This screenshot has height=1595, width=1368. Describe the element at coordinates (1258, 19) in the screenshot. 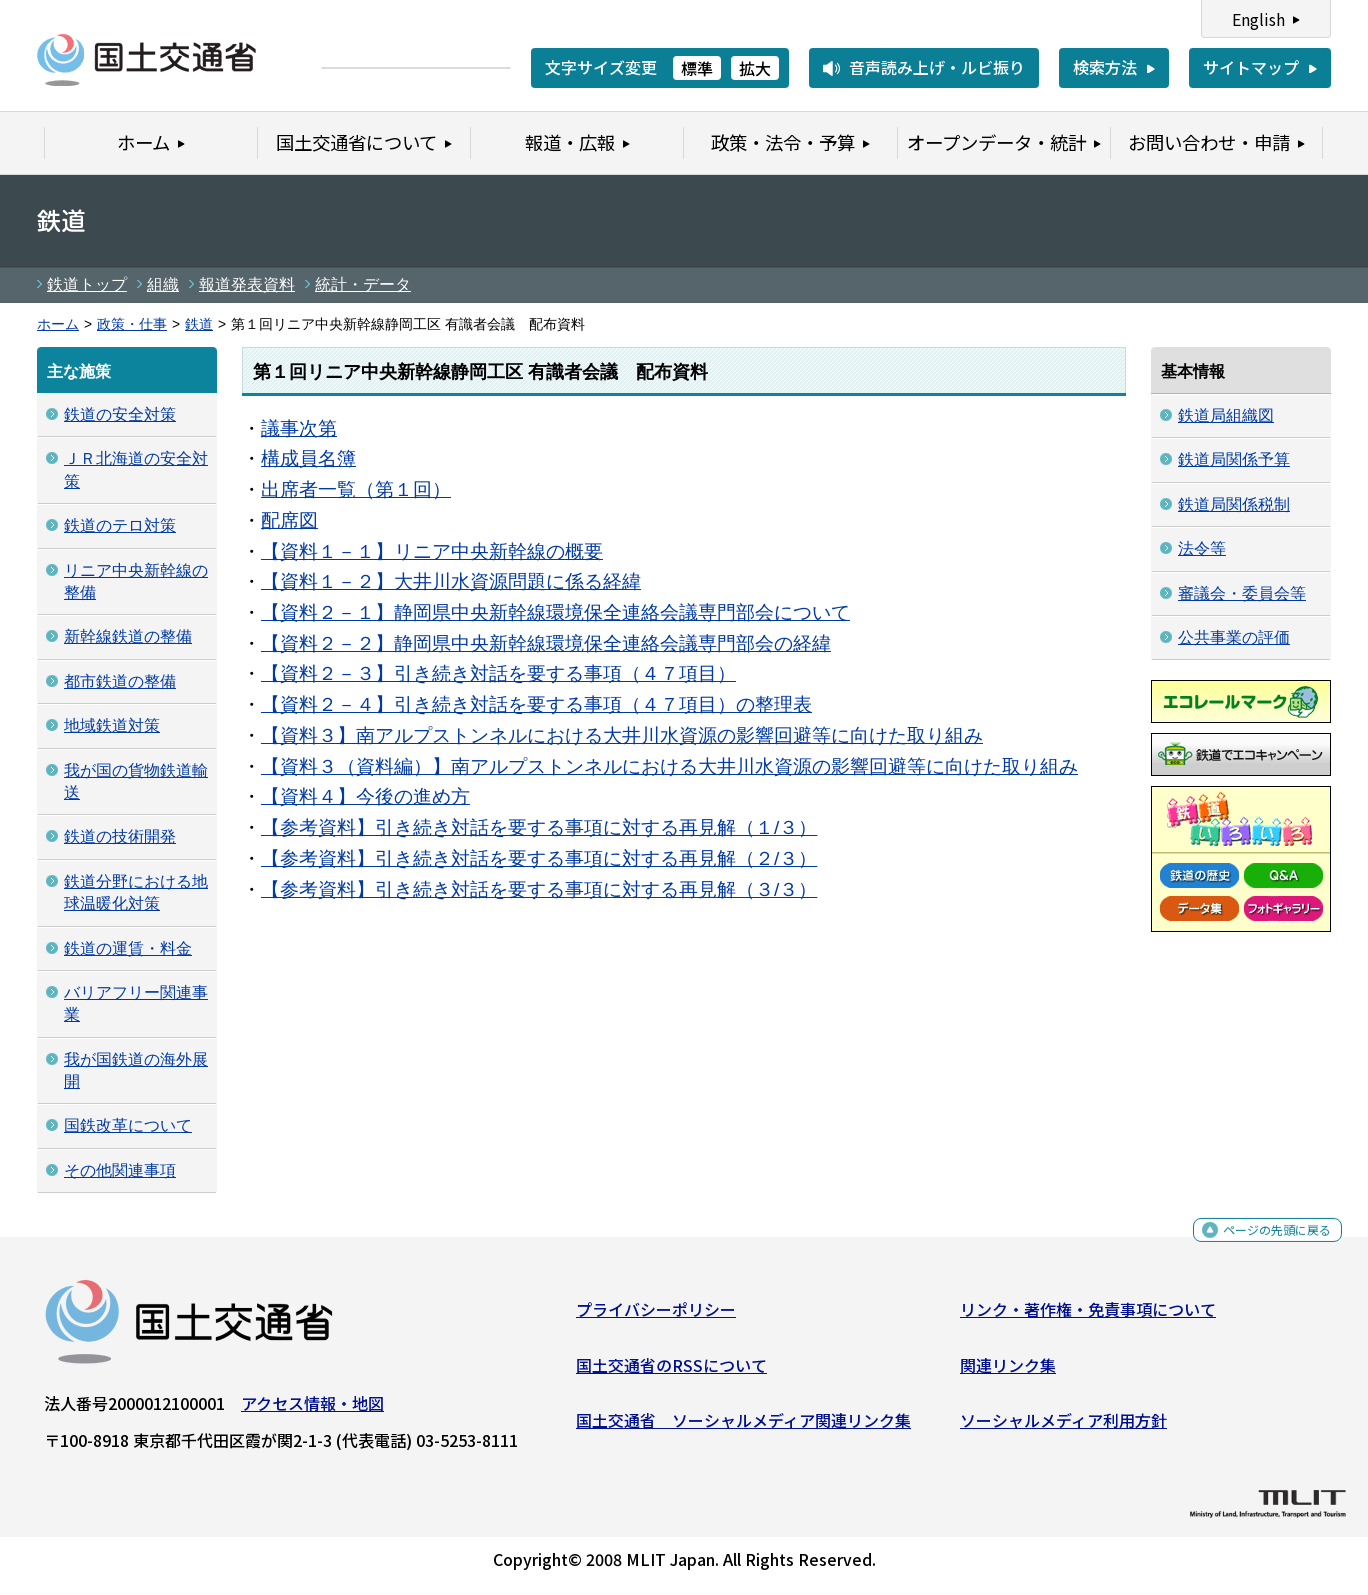

I see `English` at that location.